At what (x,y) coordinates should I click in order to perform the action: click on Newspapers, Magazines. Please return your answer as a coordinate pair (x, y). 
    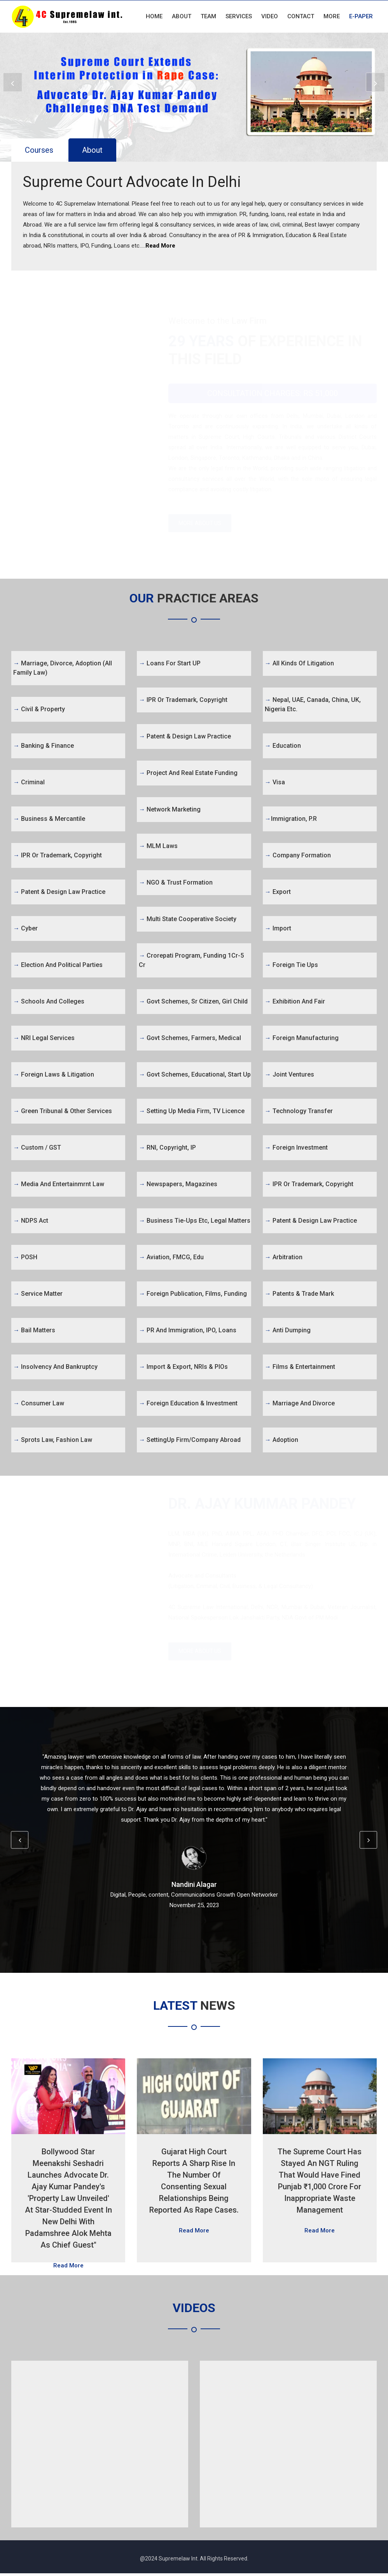
    Looking at the image, I should click on (178, 1185).